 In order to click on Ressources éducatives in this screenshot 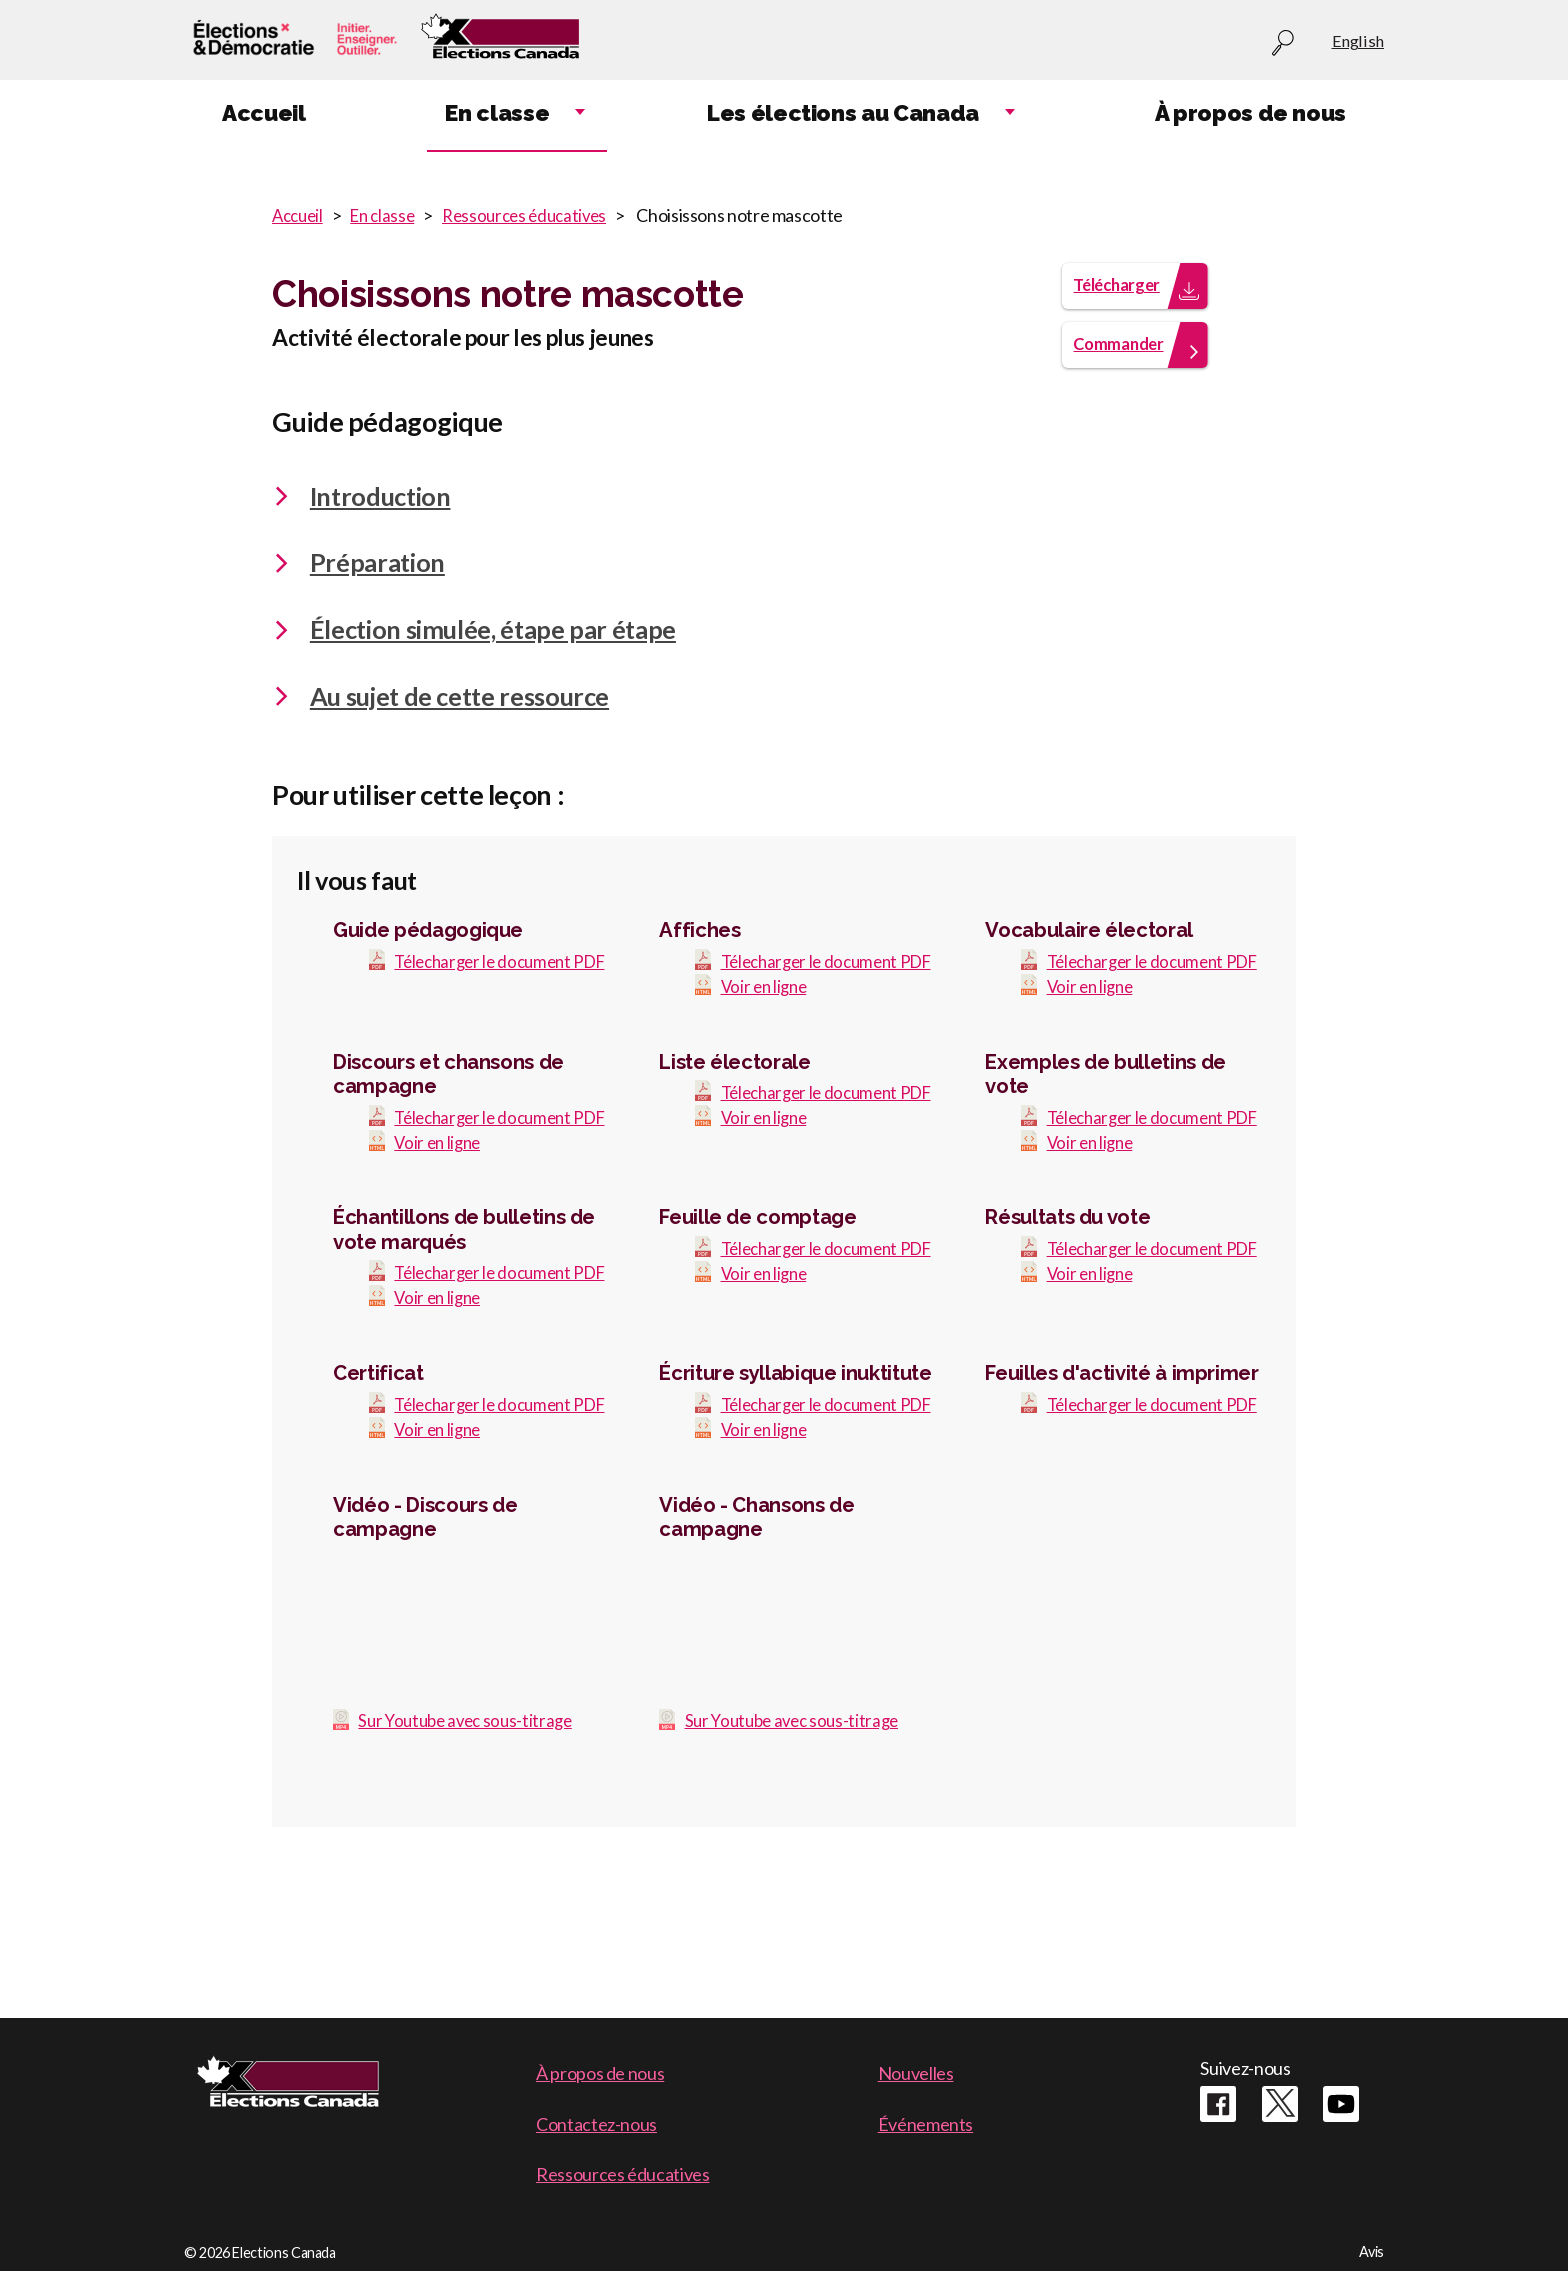, I will do `click(538, 215)`.